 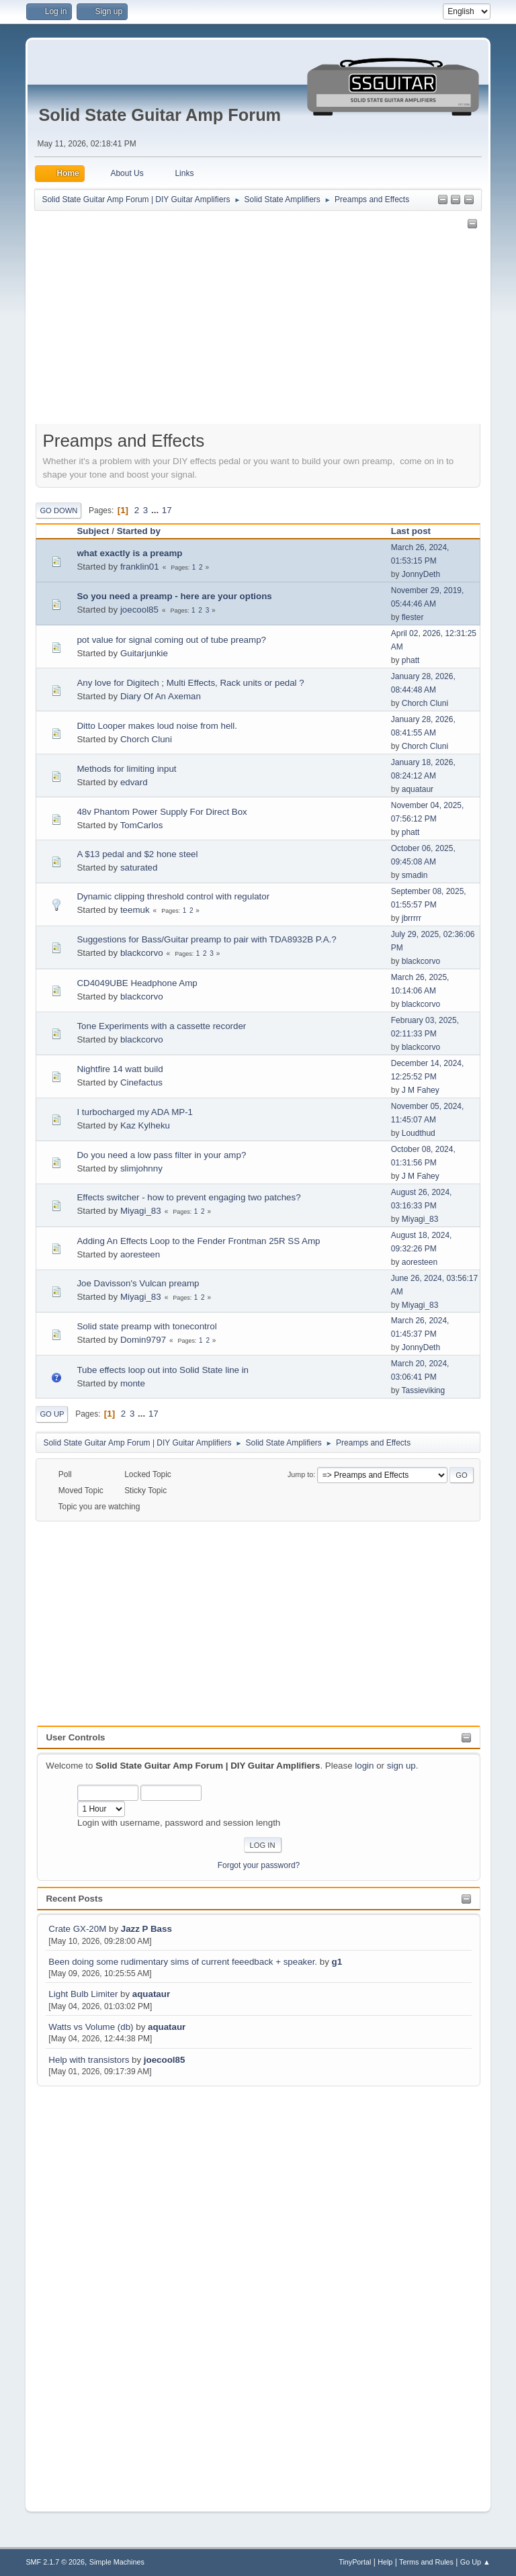 I want to click on Domin9797, so click(x=143, y=1340).